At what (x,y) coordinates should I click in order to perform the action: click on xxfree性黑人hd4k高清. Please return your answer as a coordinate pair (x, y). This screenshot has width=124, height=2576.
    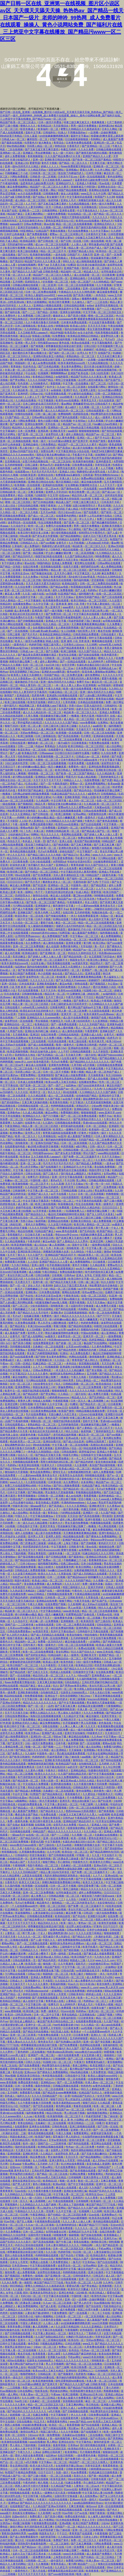
    Looking at the image, I should click on (35, 1007).